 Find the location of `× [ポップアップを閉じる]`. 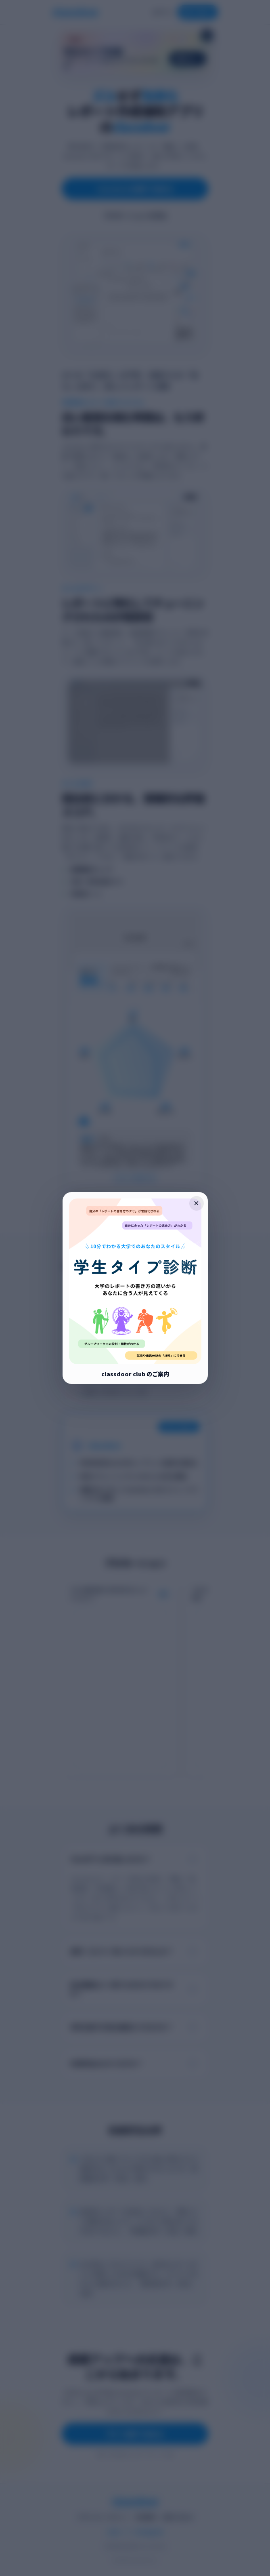

× [ポップアップを閉じる] is located at coordinates (196, 1203).